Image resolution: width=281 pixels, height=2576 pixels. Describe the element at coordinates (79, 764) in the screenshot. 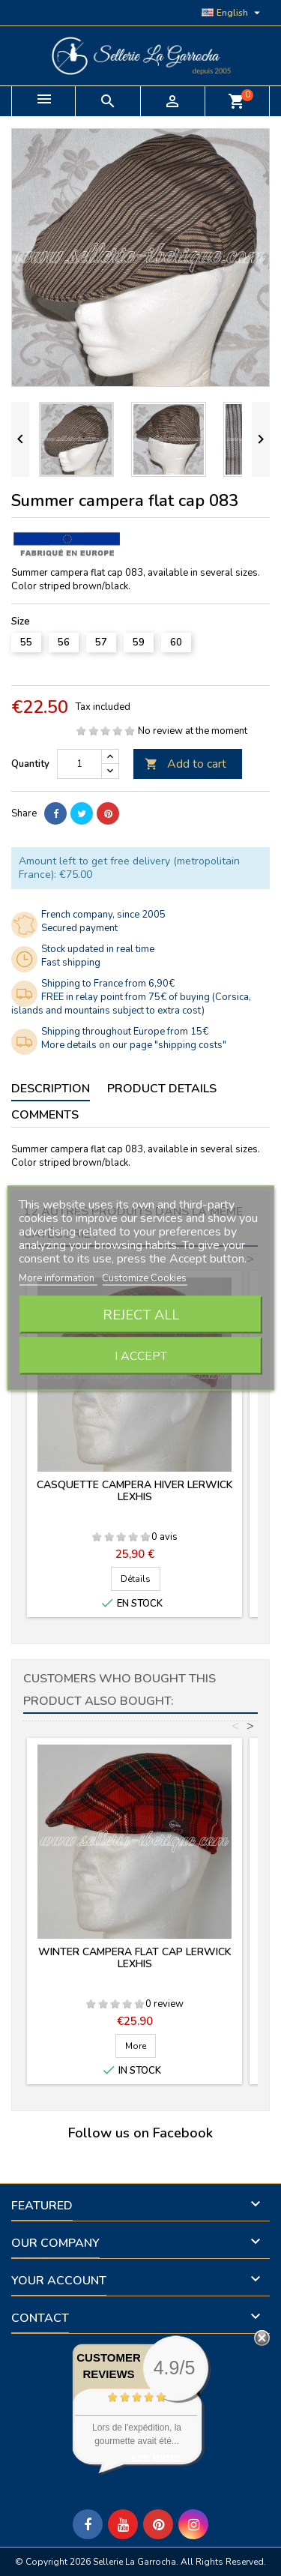

I see `[Quantity]` at that location.